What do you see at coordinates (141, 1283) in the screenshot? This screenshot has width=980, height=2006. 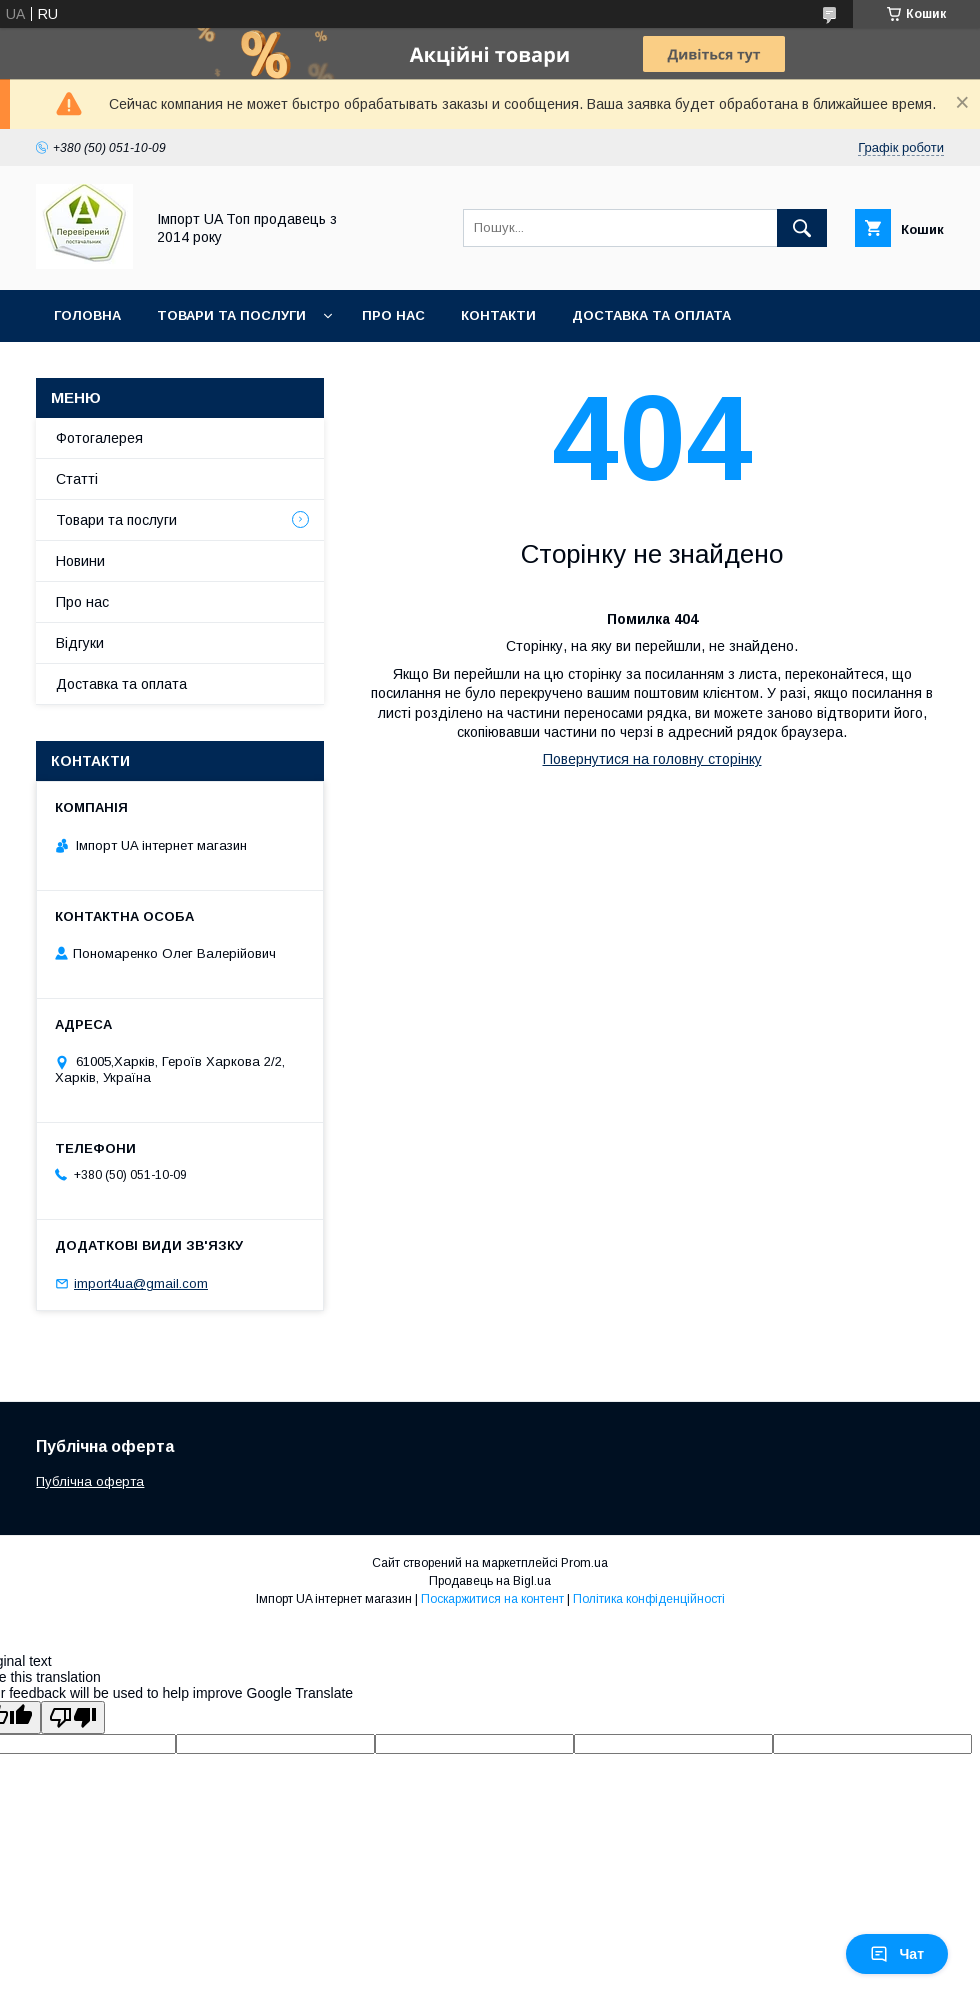 I see `import4ua@gmail.com` at bounding box center [141, 1283].